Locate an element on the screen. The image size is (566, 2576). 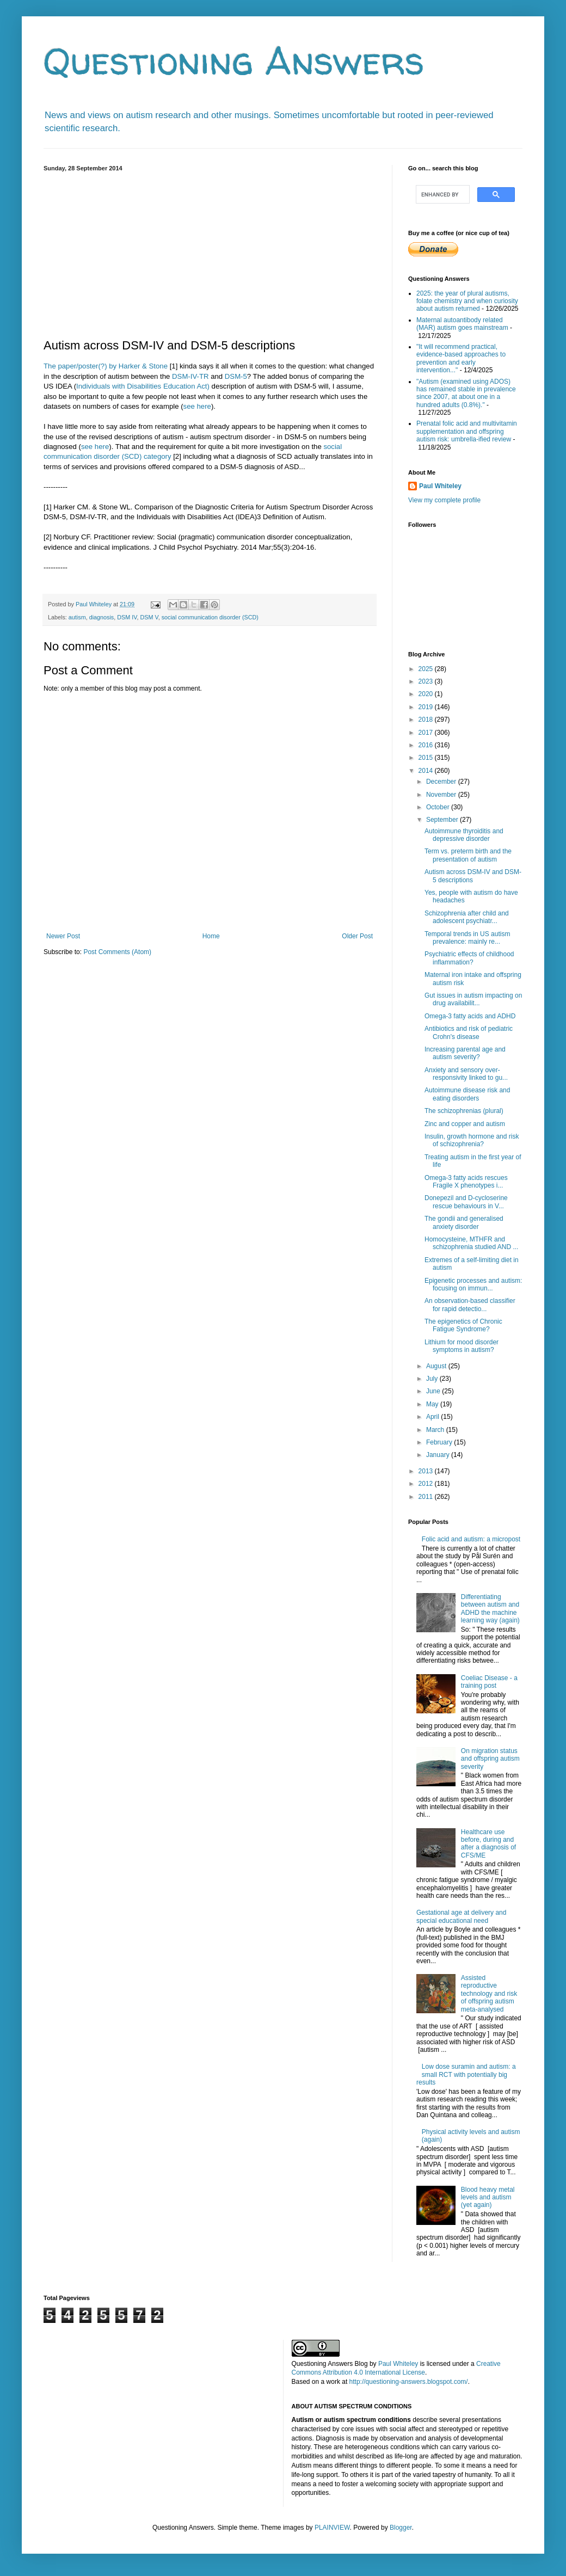
2012 is located at coordinates (427, 1483).